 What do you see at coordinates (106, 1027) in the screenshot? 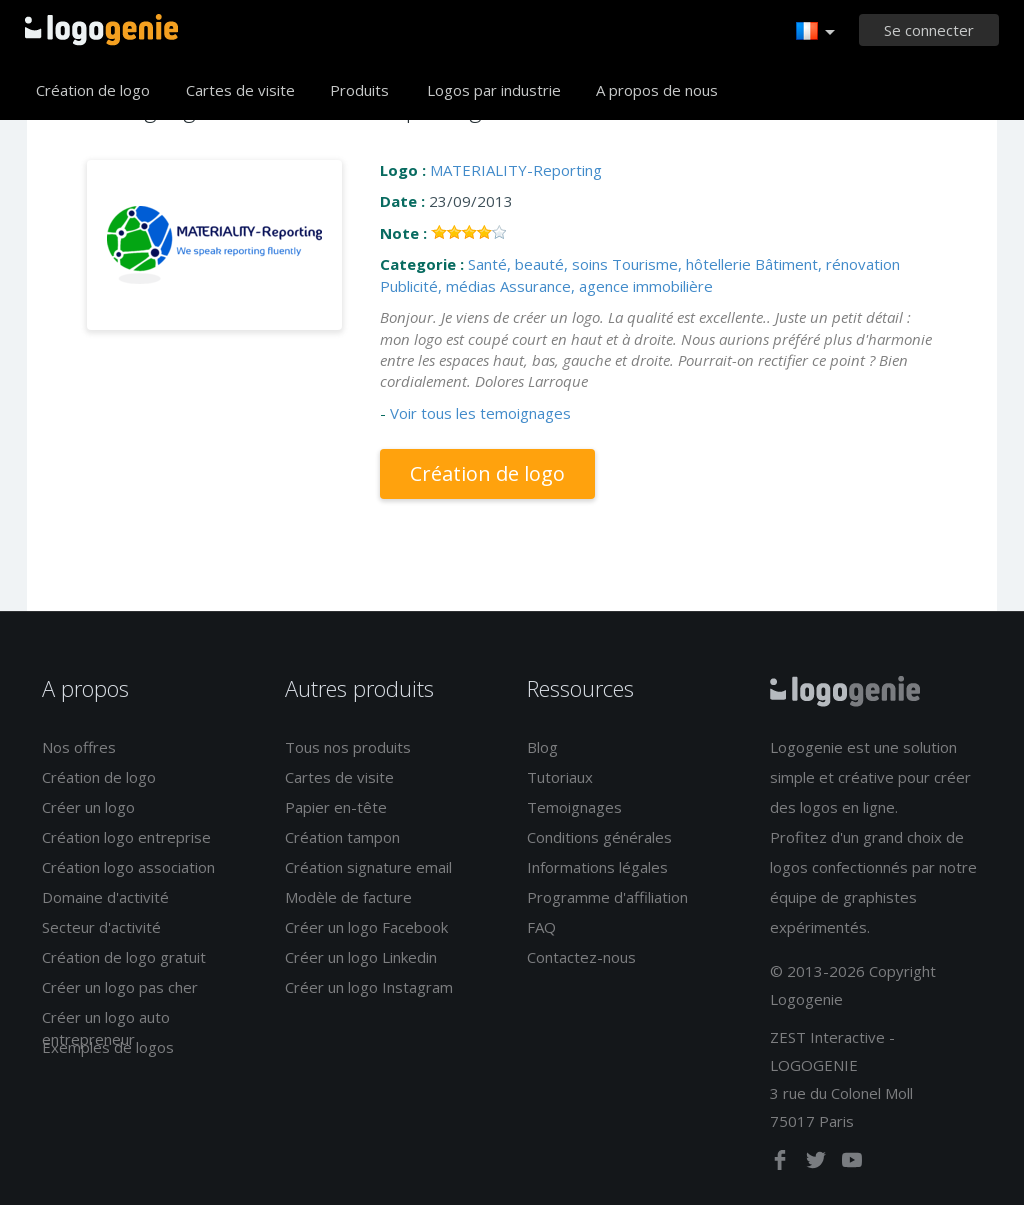
I see `Créer un logo auto entrepreneur` at bounding box center [106, 1027].